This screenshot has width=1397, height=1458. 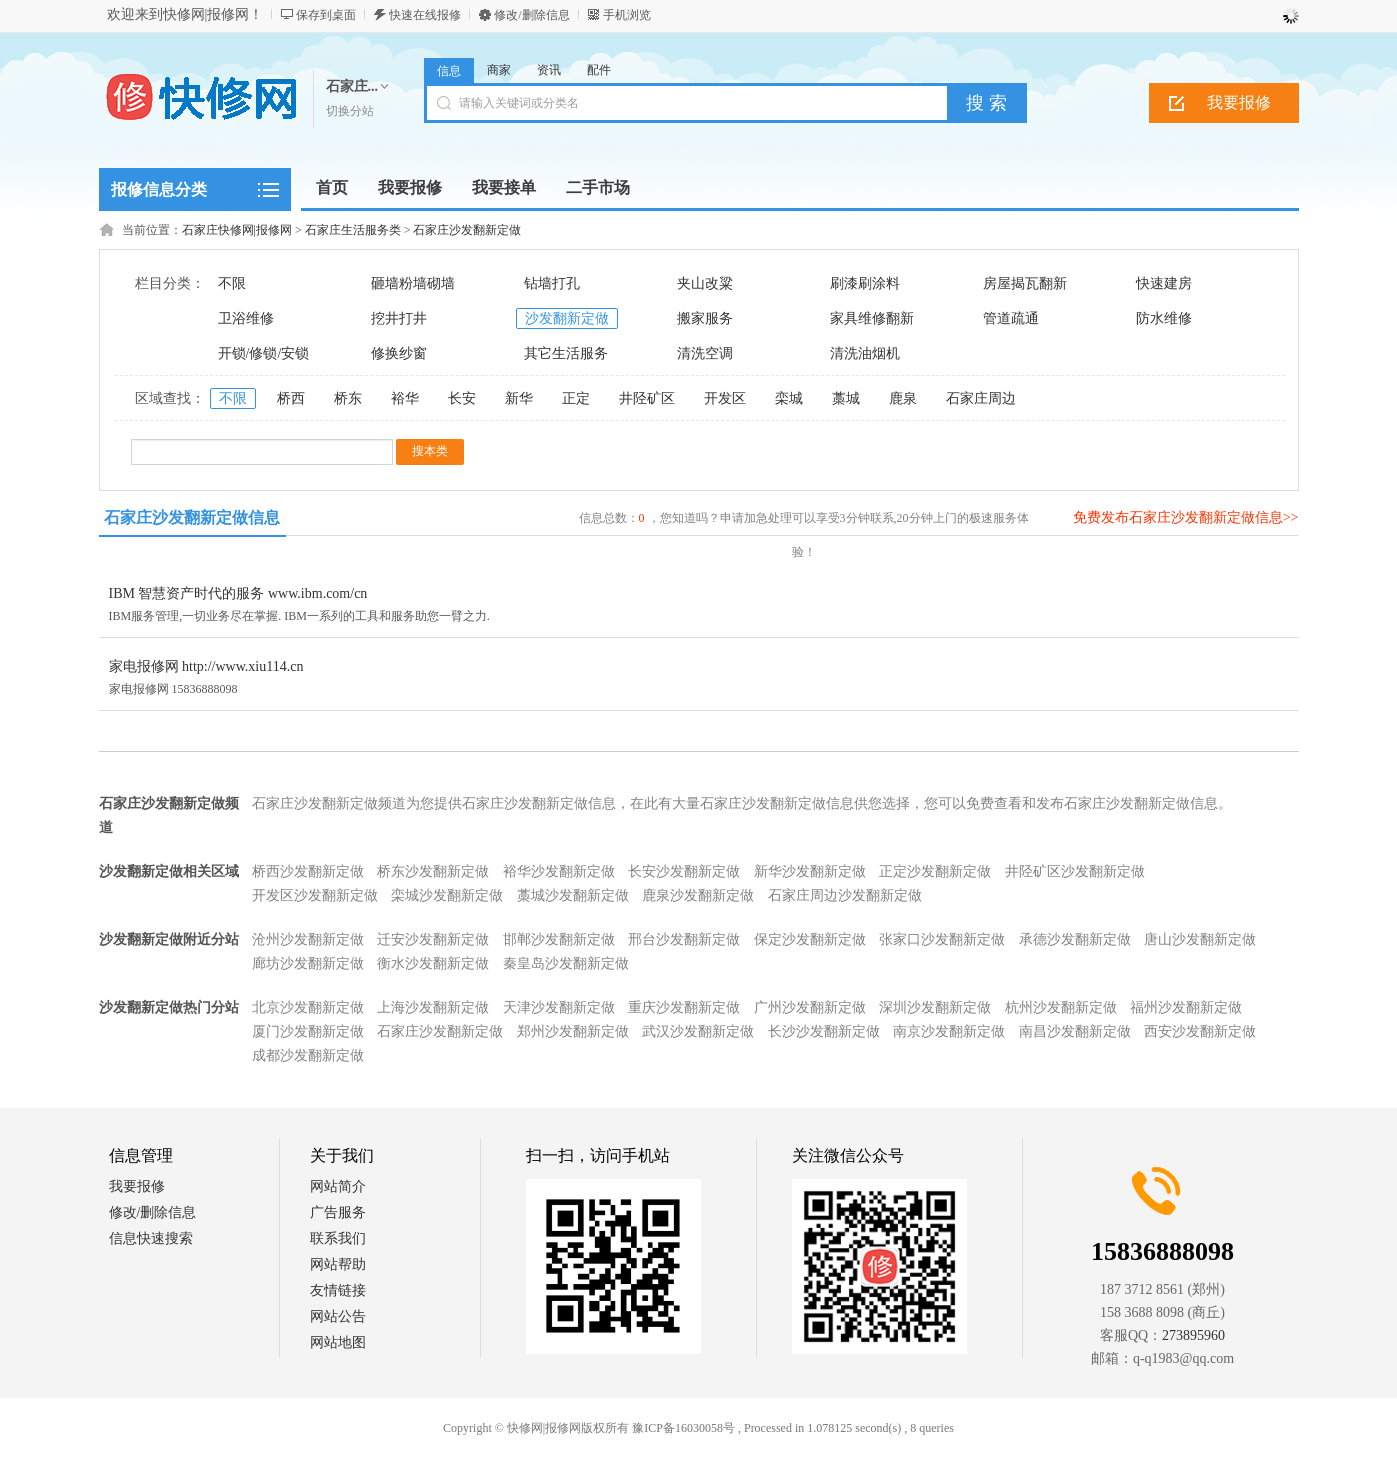 What do you see at coordinates (238, 593) in the screenshot?
I see `IBM 智慧资产时代的服务 www.ibm.com/cn` at bounding box center [238, 593].